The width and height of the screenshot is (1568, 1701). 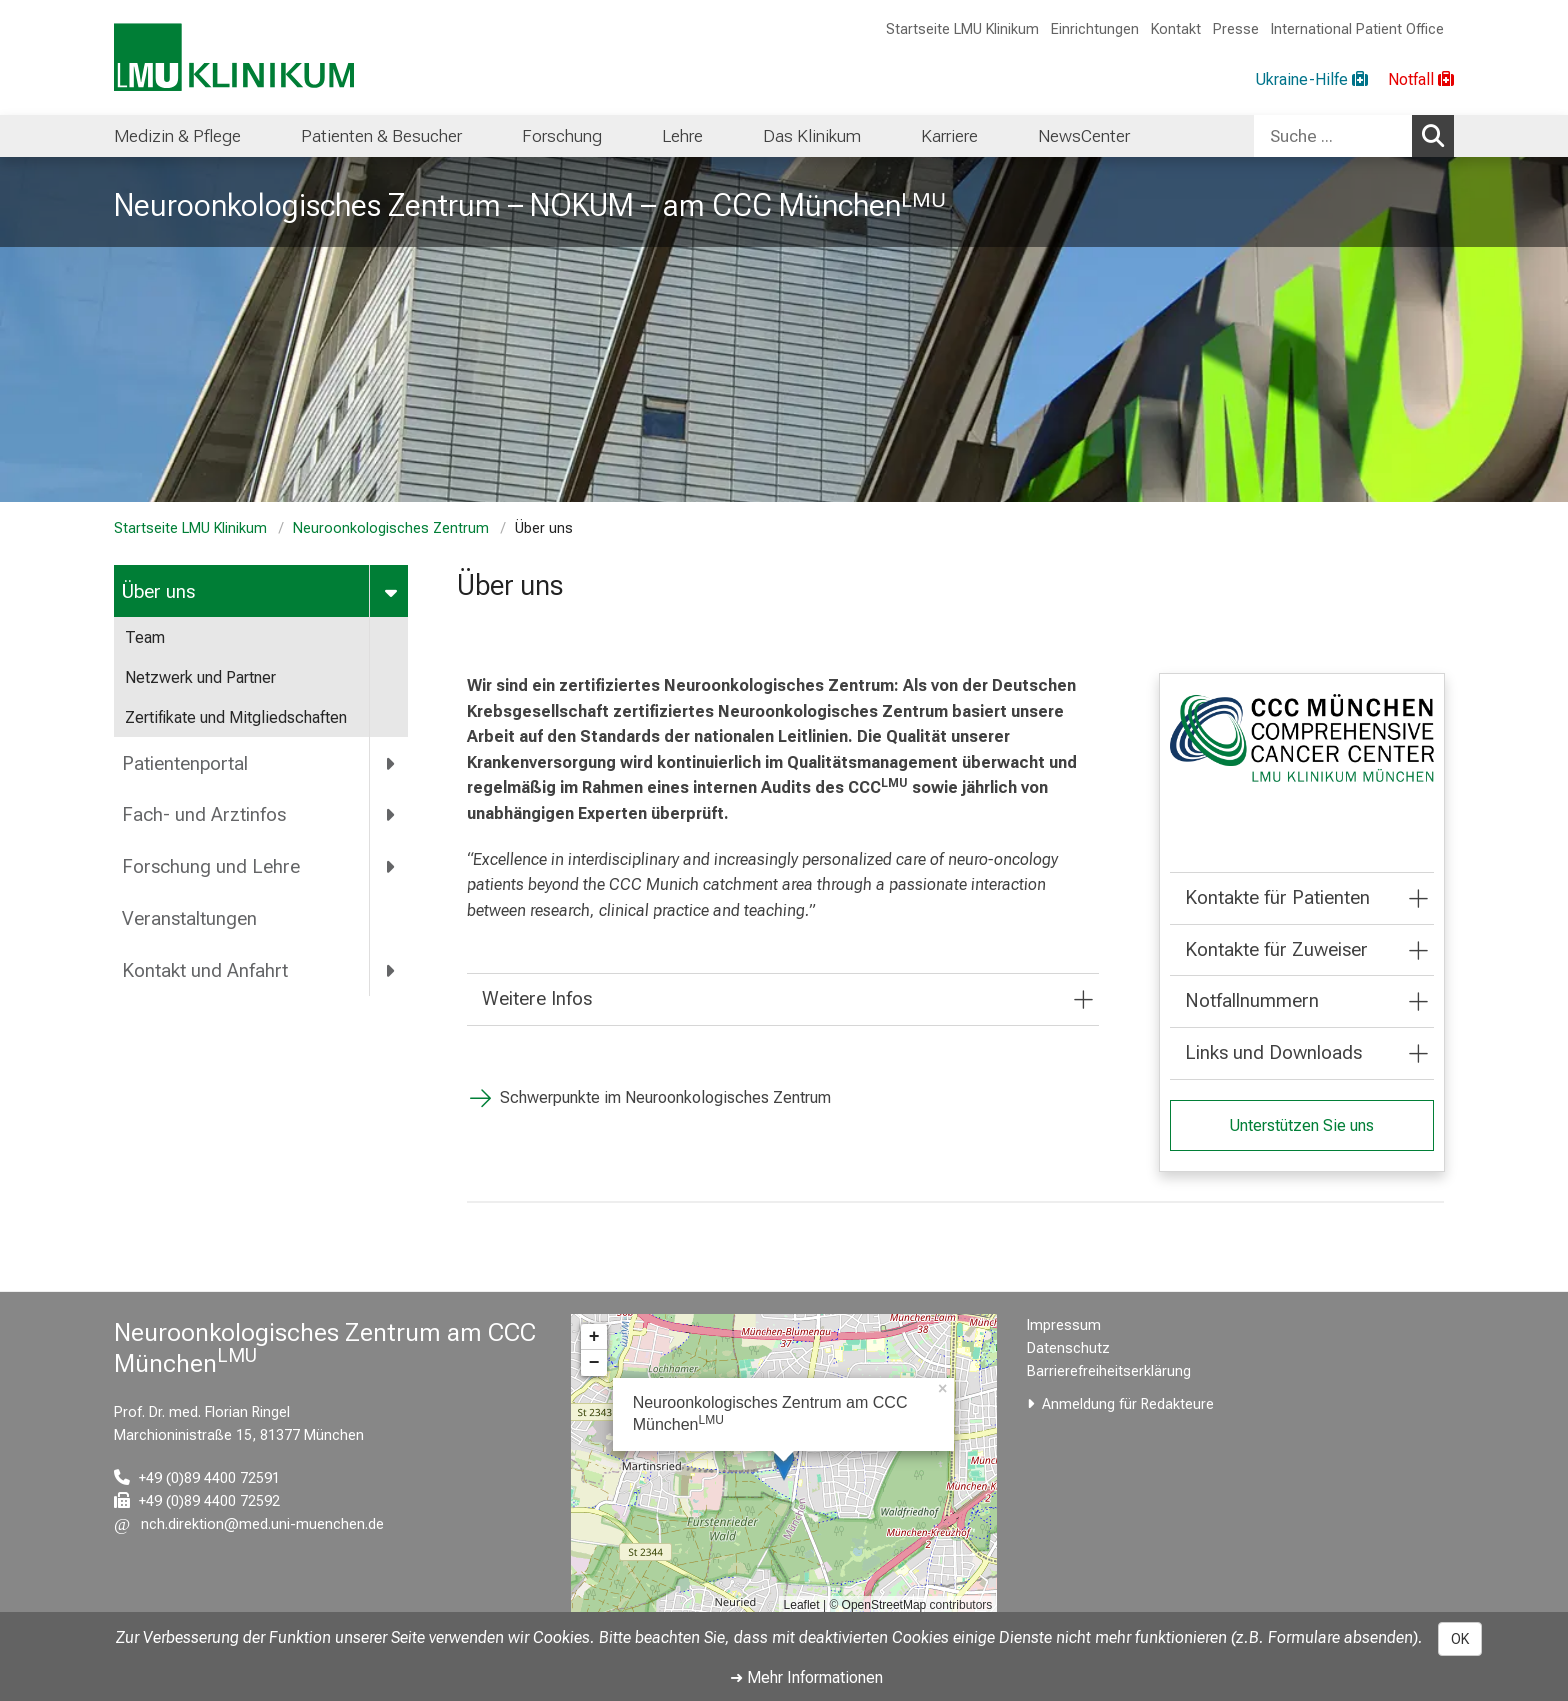 What do you see at coordinates (1128, 1404) in the screenshot?
I see `Anmeldung für Redakteure` at bounding box center [1128, 1404].